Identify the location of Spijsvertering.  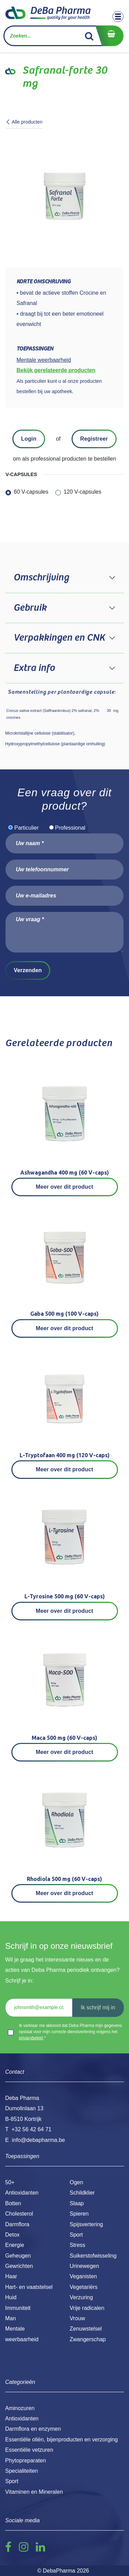
(86, 2224).